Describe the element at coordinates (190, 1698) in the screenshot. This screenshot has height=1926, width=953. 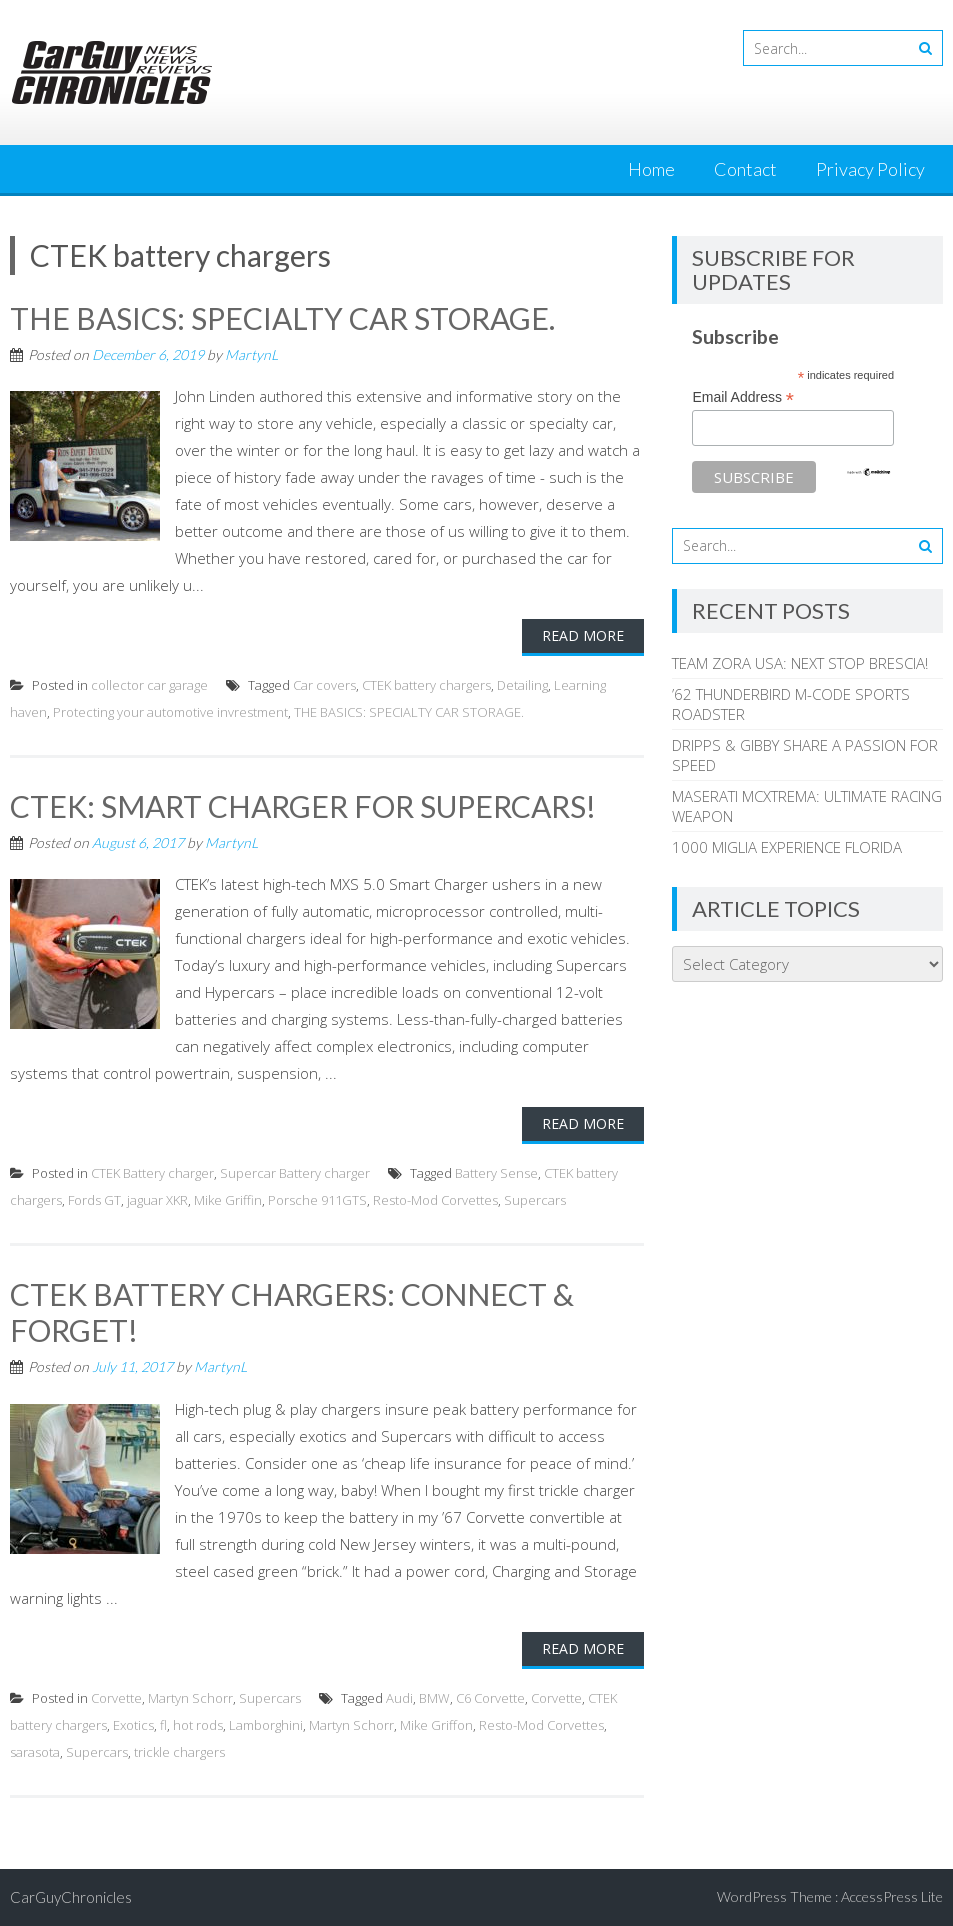
I see `Martyn Schorr` at that location.